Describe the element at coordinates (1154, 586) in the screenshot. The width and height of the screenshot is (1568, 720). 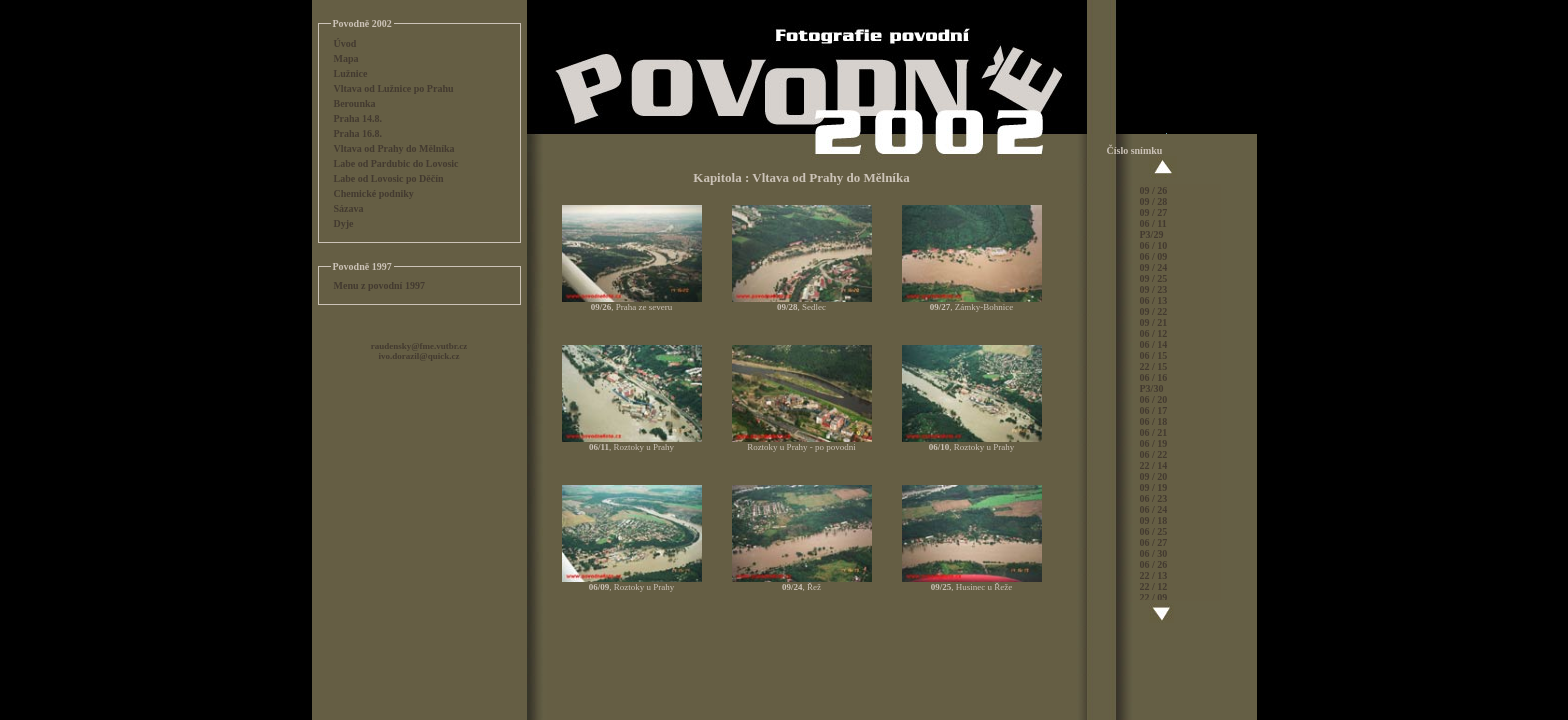
I see `22 / 12` at that location.